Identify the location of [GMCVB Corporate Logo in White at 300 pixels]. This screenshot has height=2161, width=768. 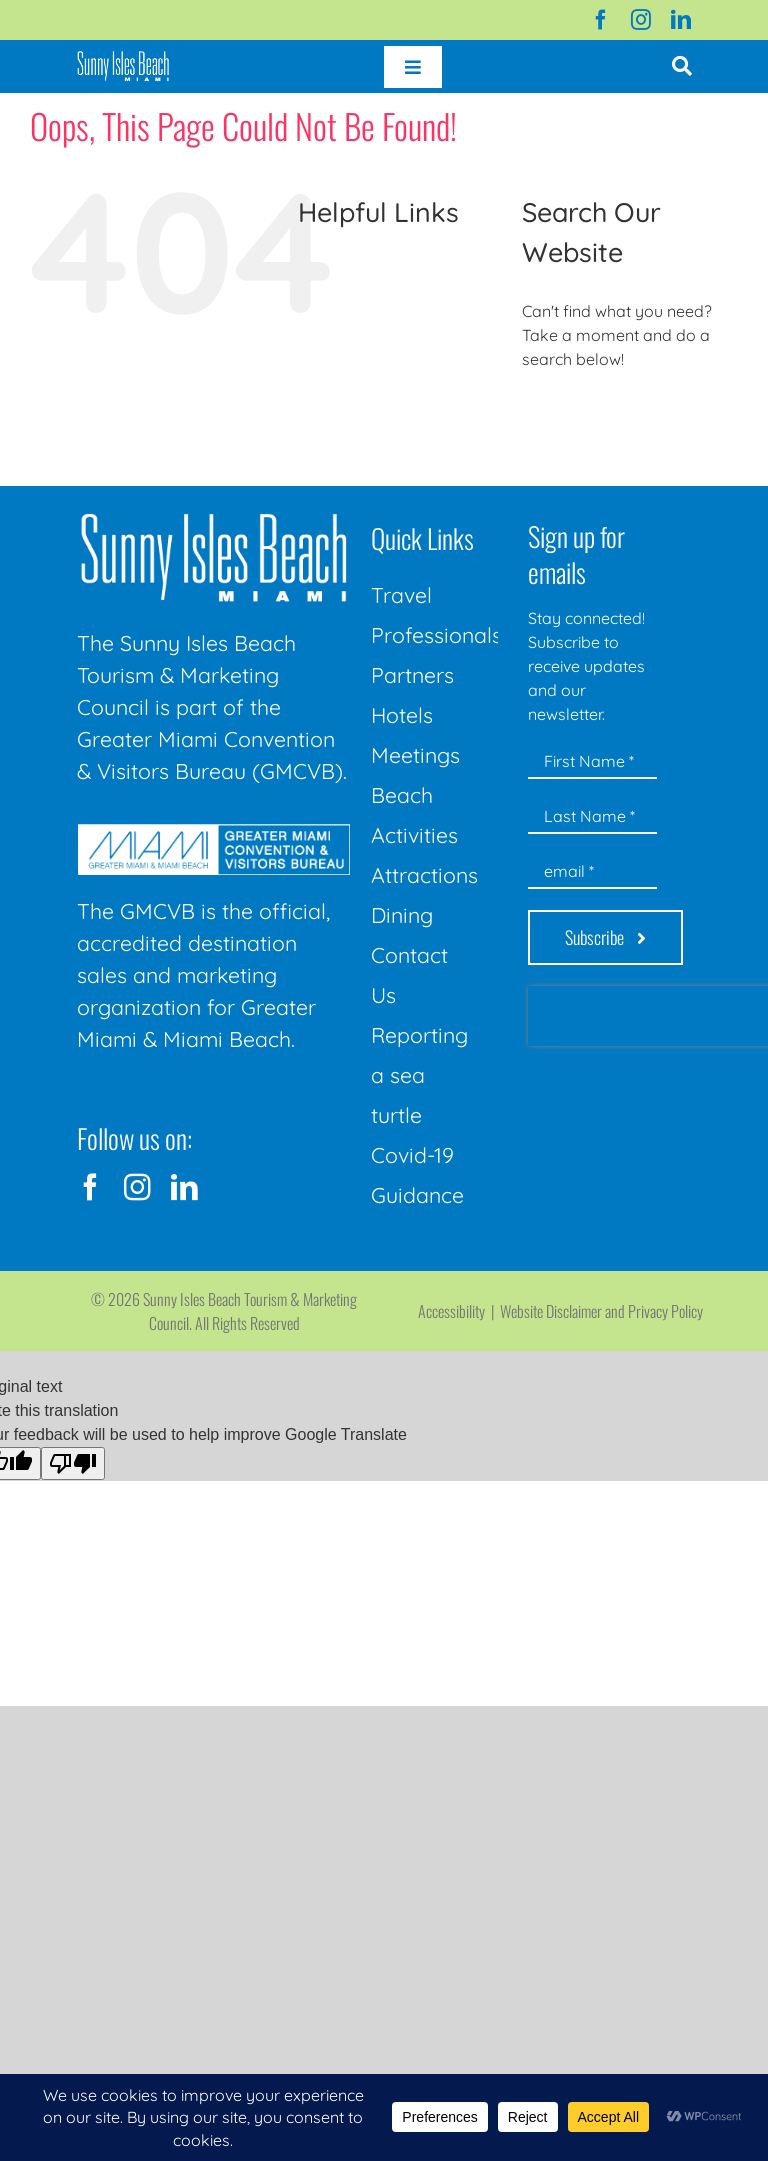
(213, 832).